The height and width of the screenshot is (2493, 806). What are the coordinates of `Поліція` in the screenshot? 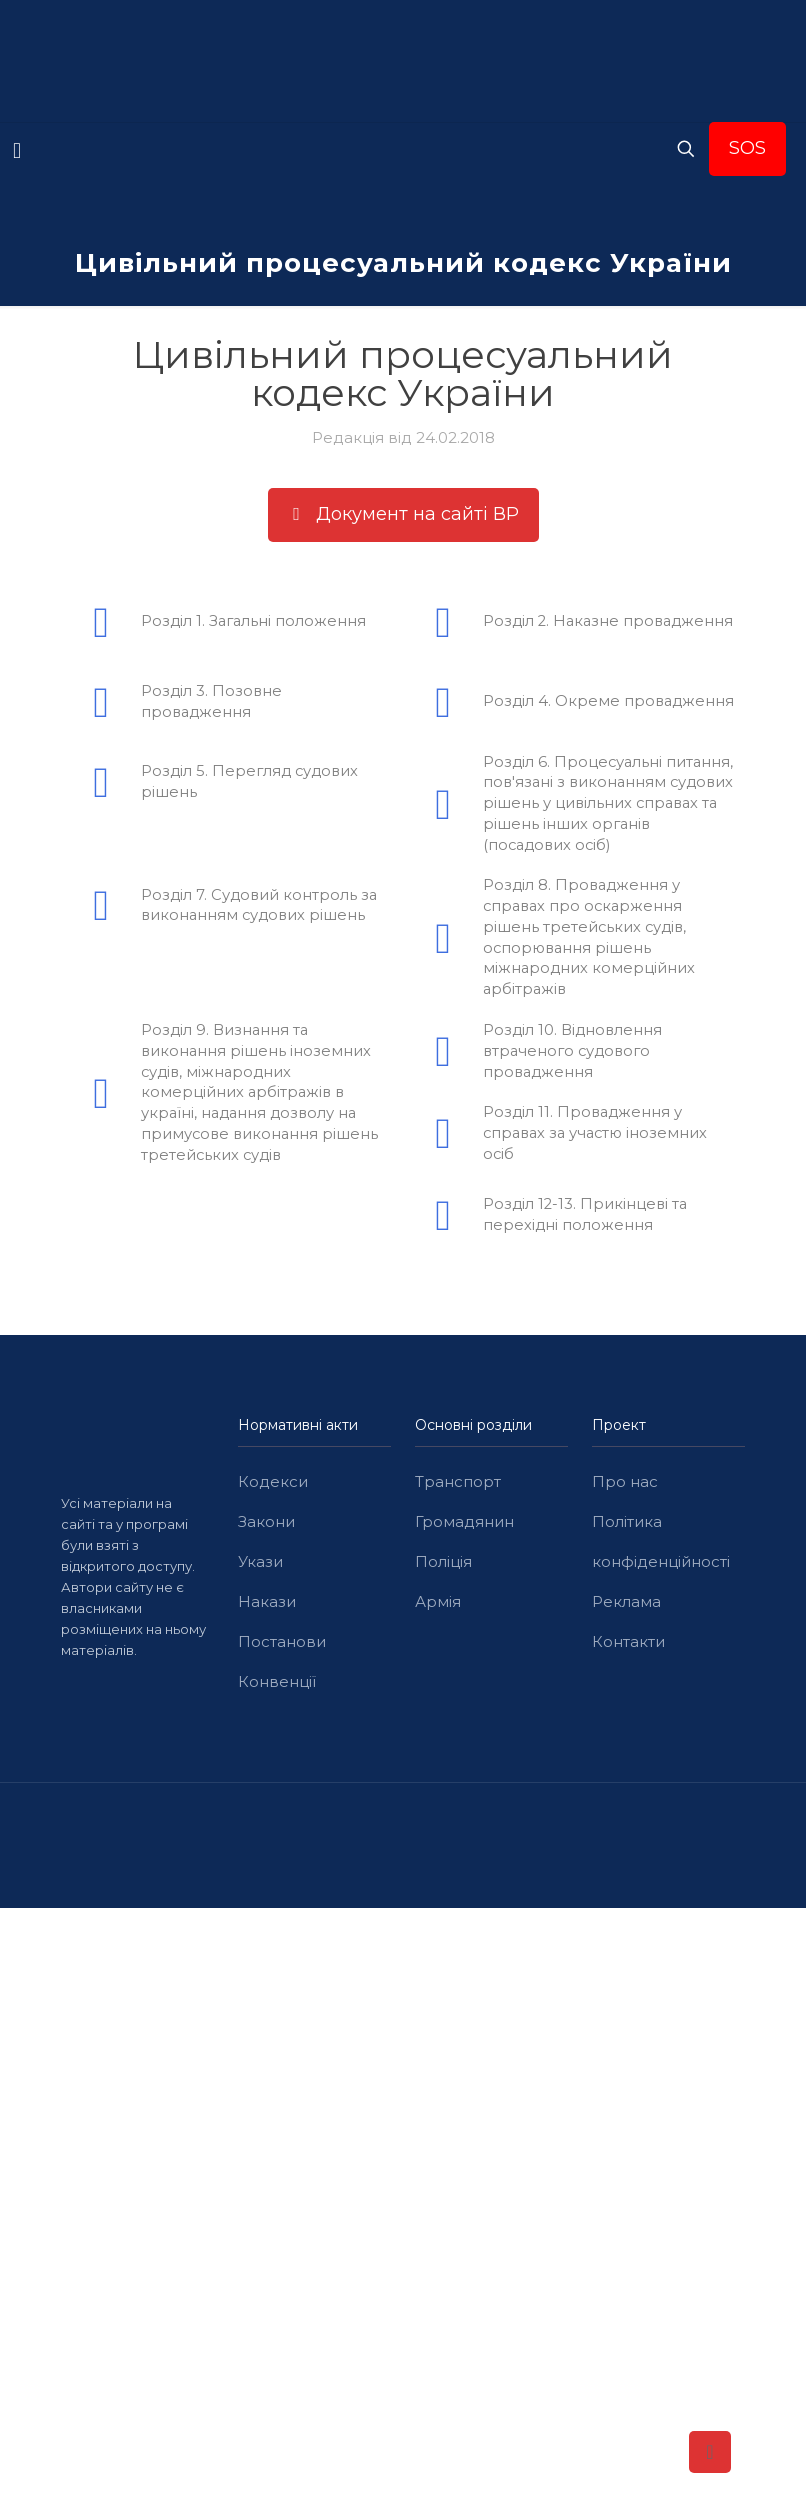 It's located at (443, 1565).